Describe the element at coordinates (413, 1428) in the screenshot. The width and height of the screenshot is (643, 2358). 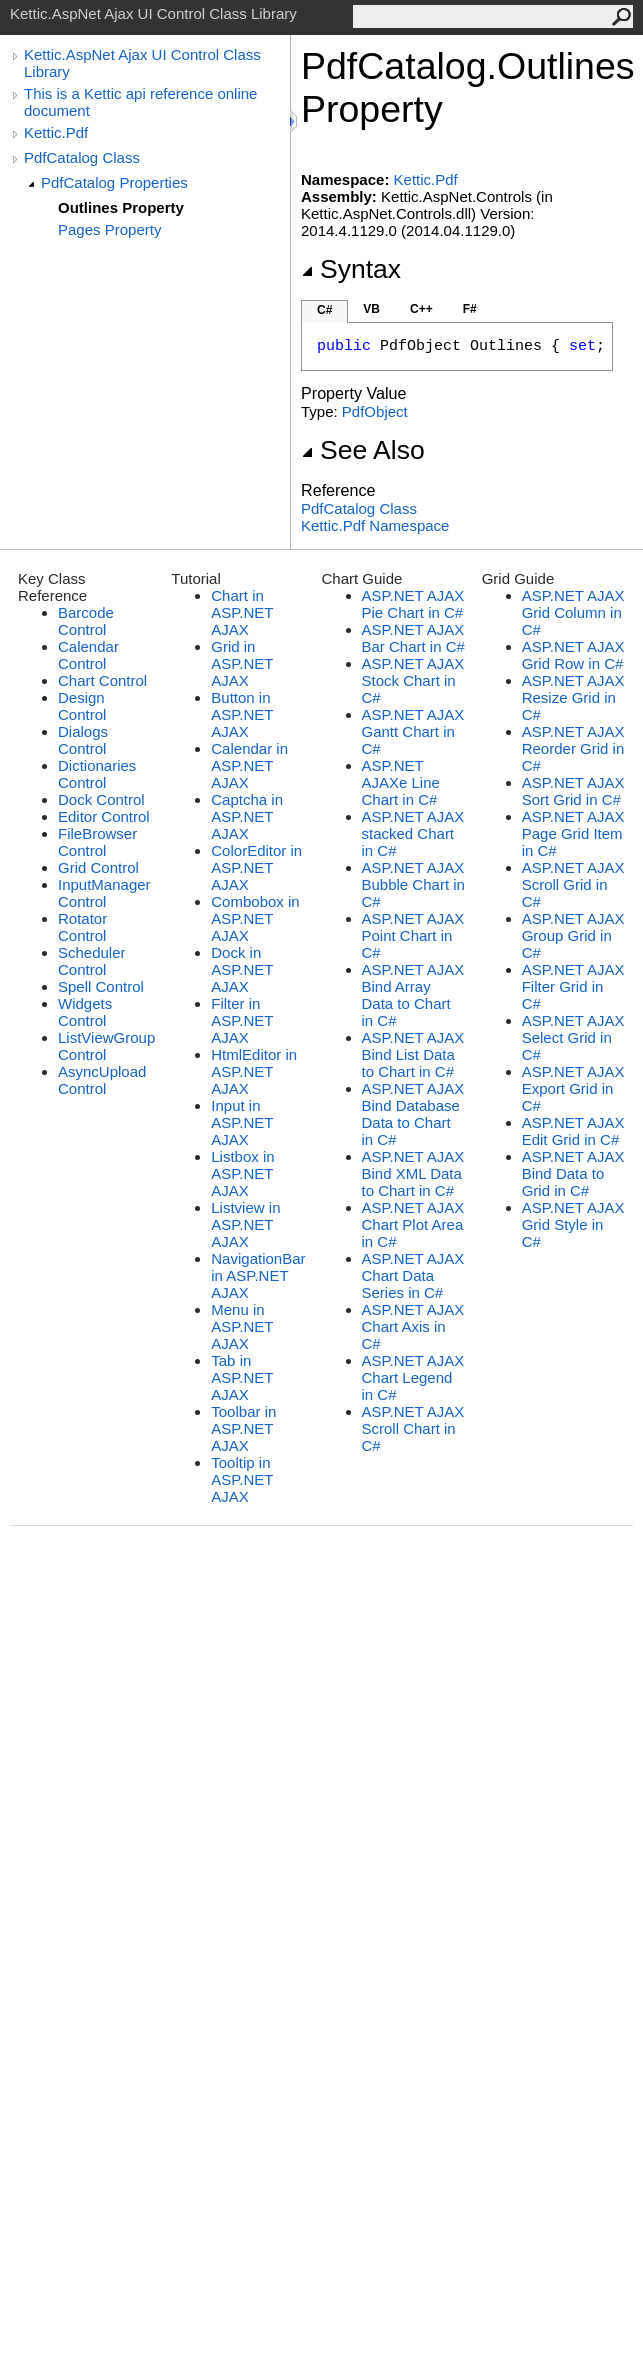
I see `ASP.NET AJAX Scroll Chart in C#` at that location.